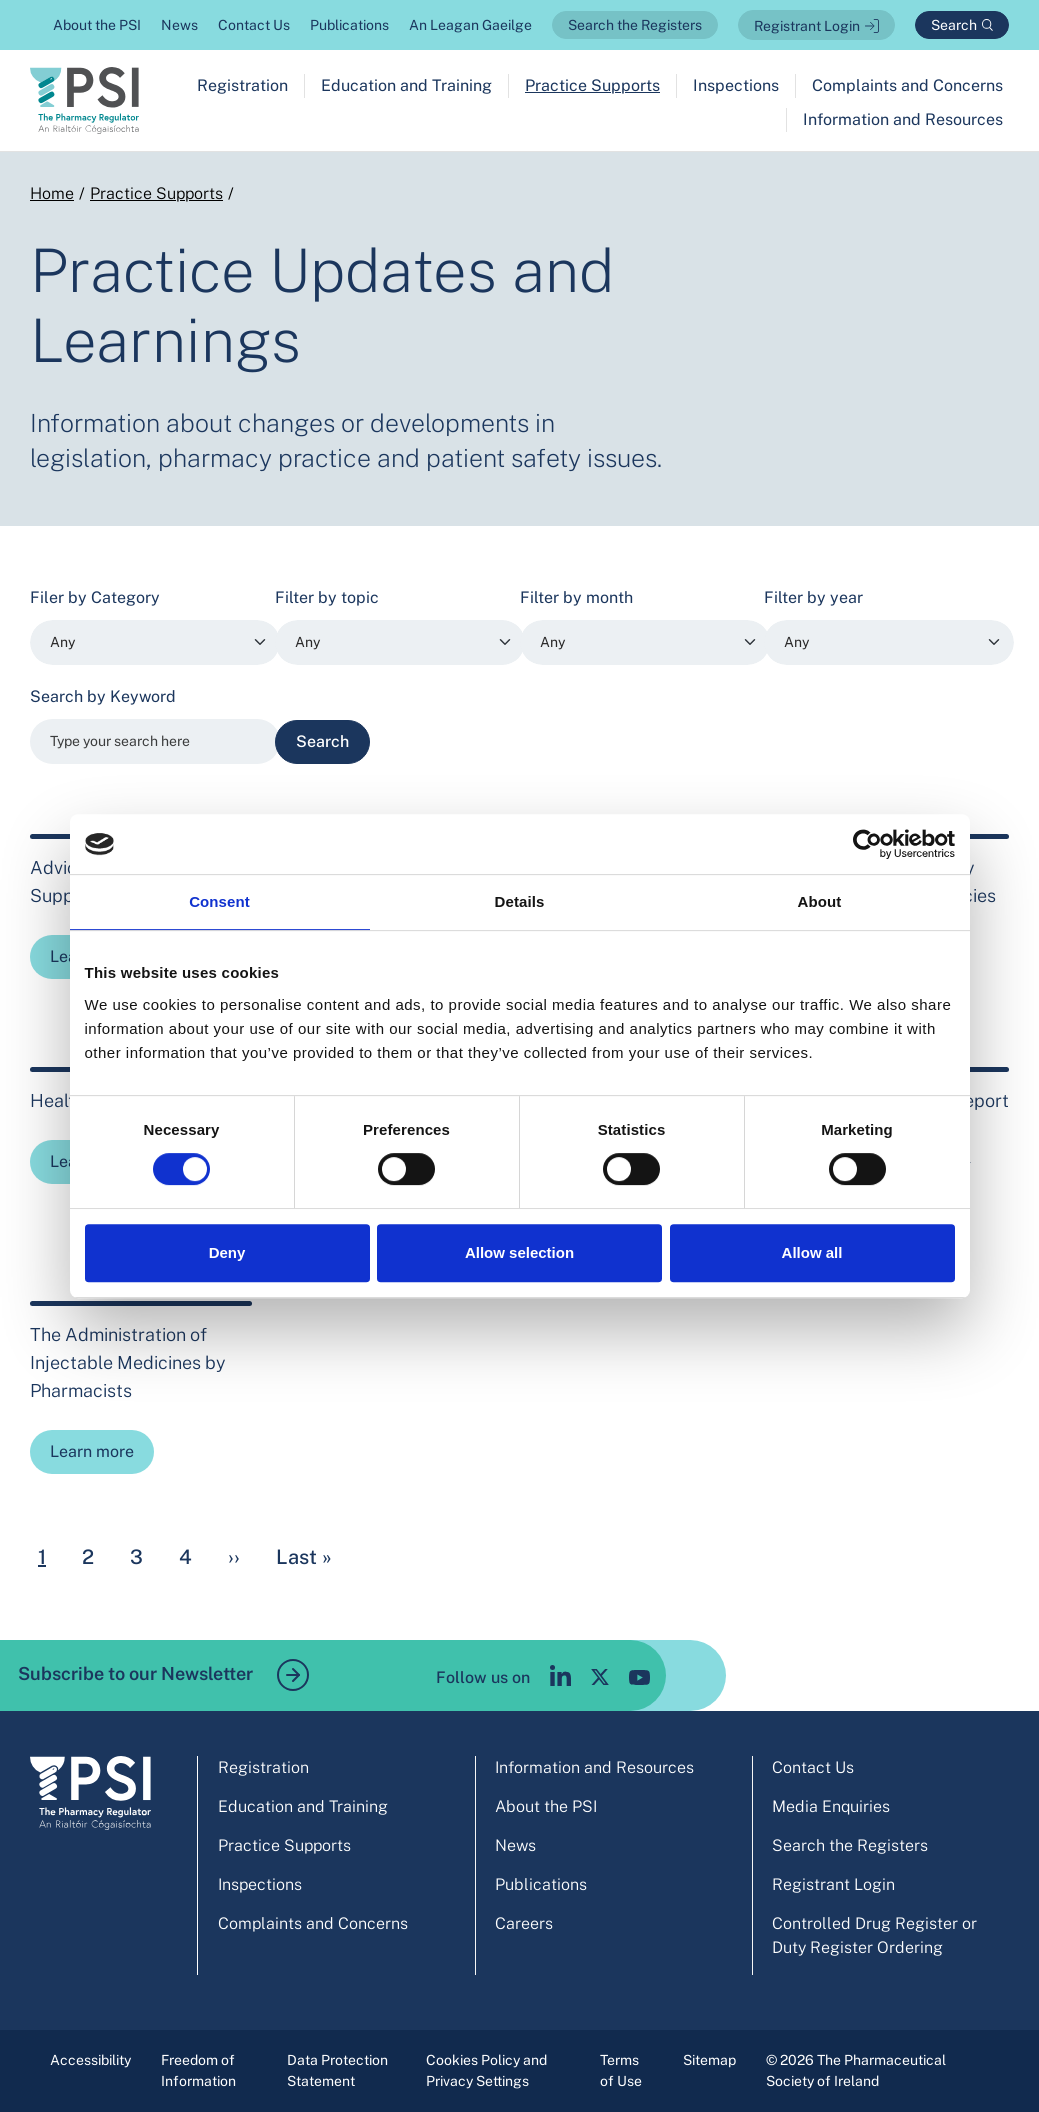  What do you see at coordinates (179, 25) in the screenshot?
I see `News` at bounding box center [179, 25].